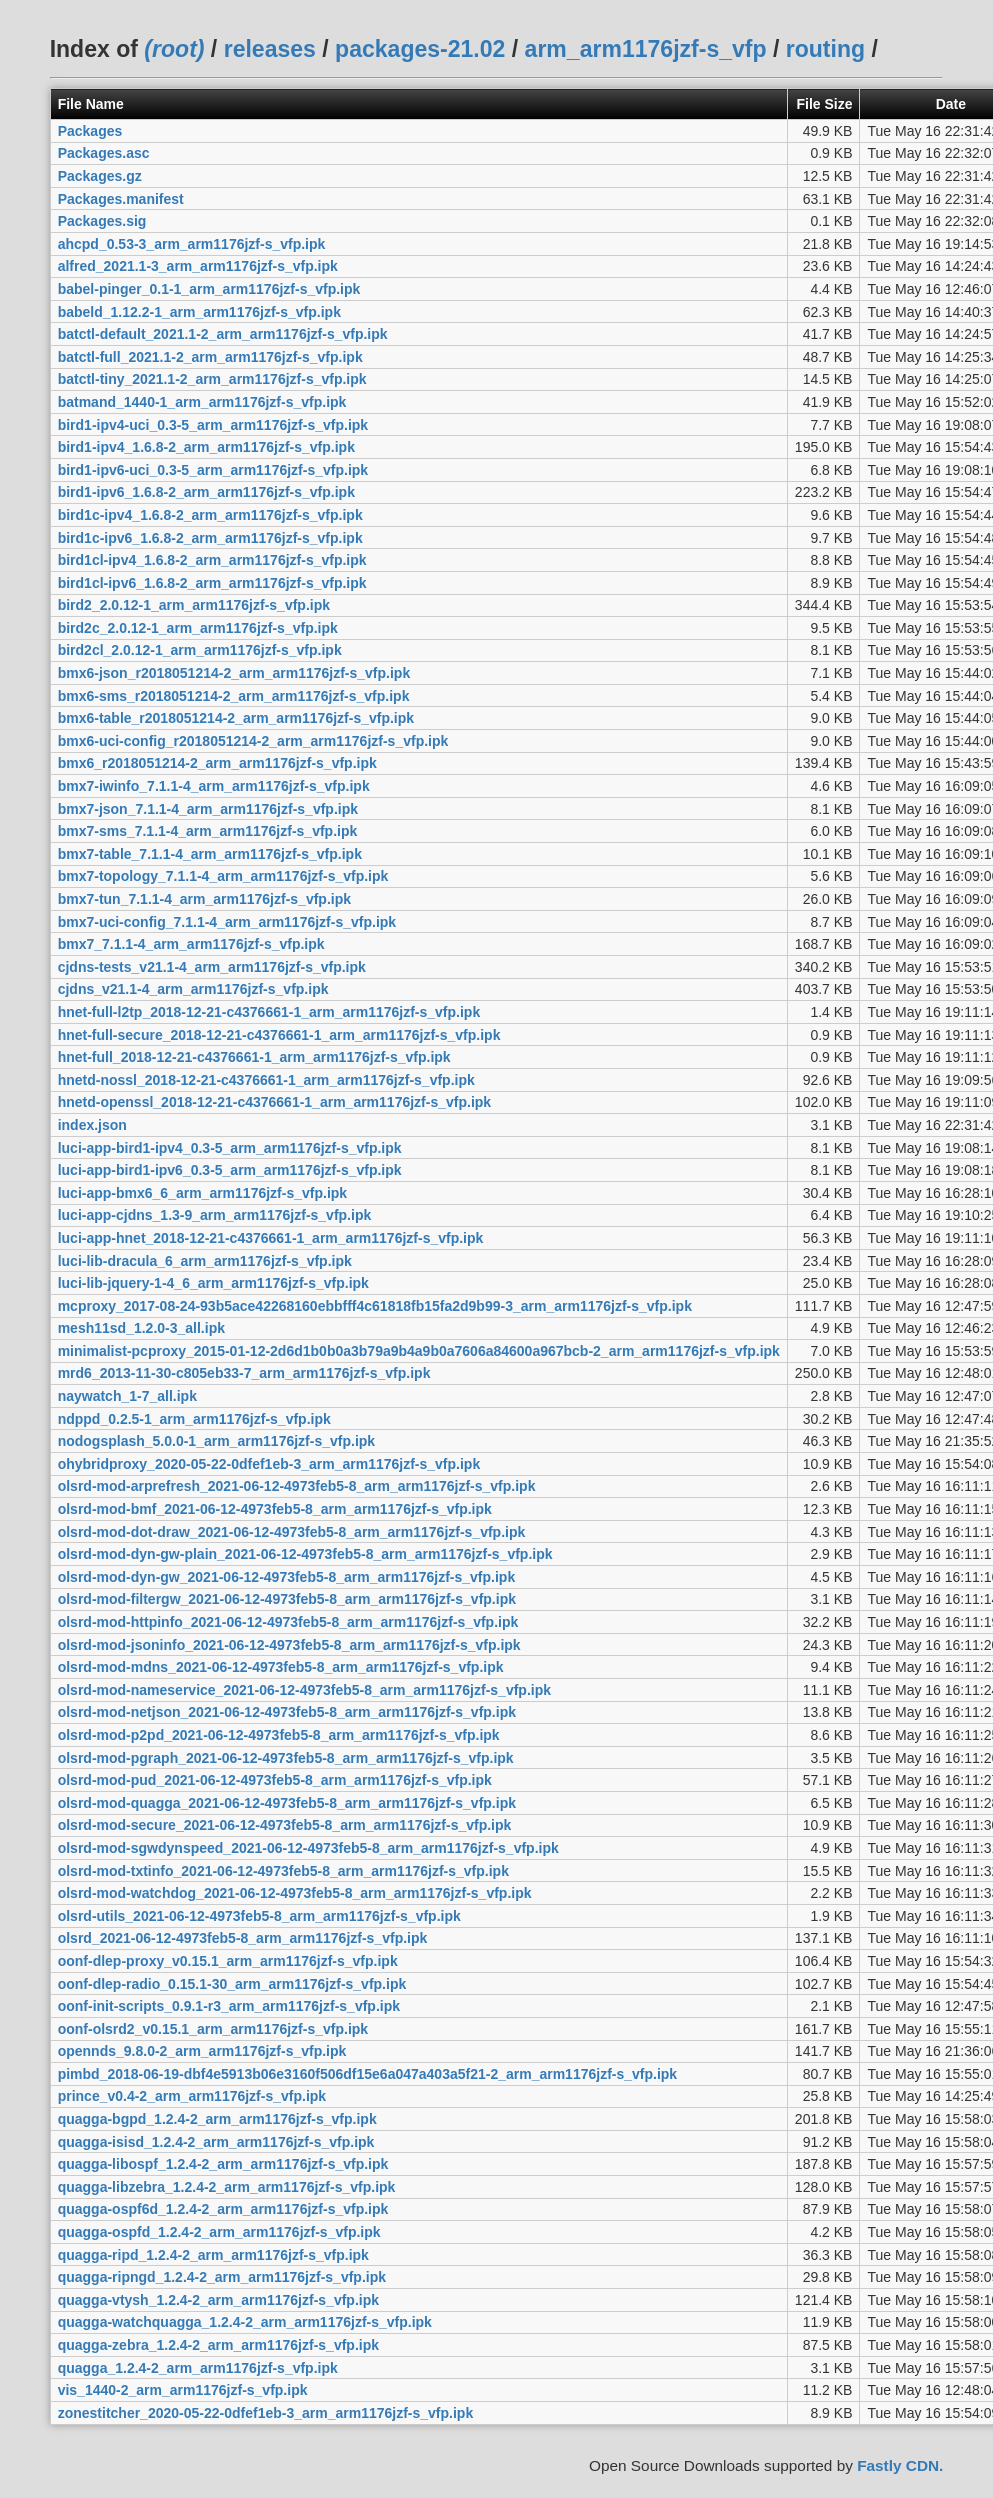 This screenshot has width=993, height=2498. What do you see at coordinates (223, 2164) in the screenshot?
I see `quagga-libospf_1.2.4-2_arm_arm1176jzf-s_vfp.ipk` at bounding box center [223, 2164].